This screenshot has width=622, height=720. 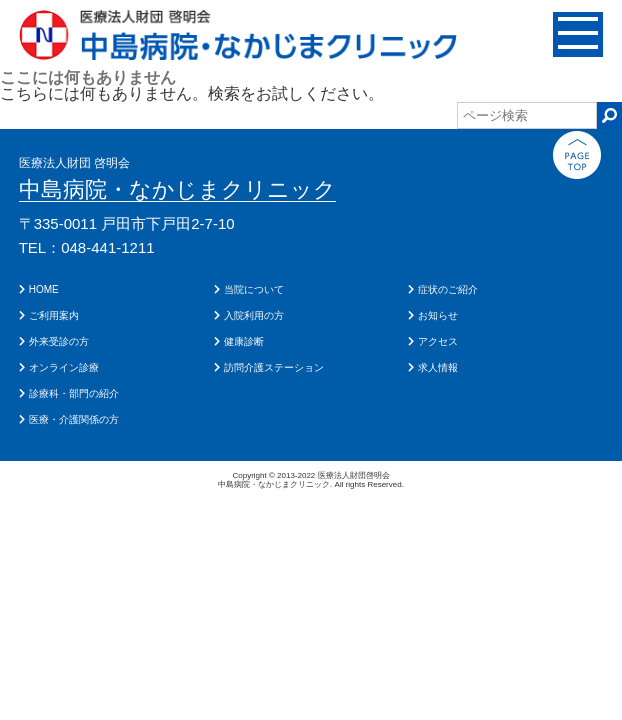 What do you see at coordinates (438, 315) in the screenshot?
I see `お知らせ` at bounding box center [438, 315].